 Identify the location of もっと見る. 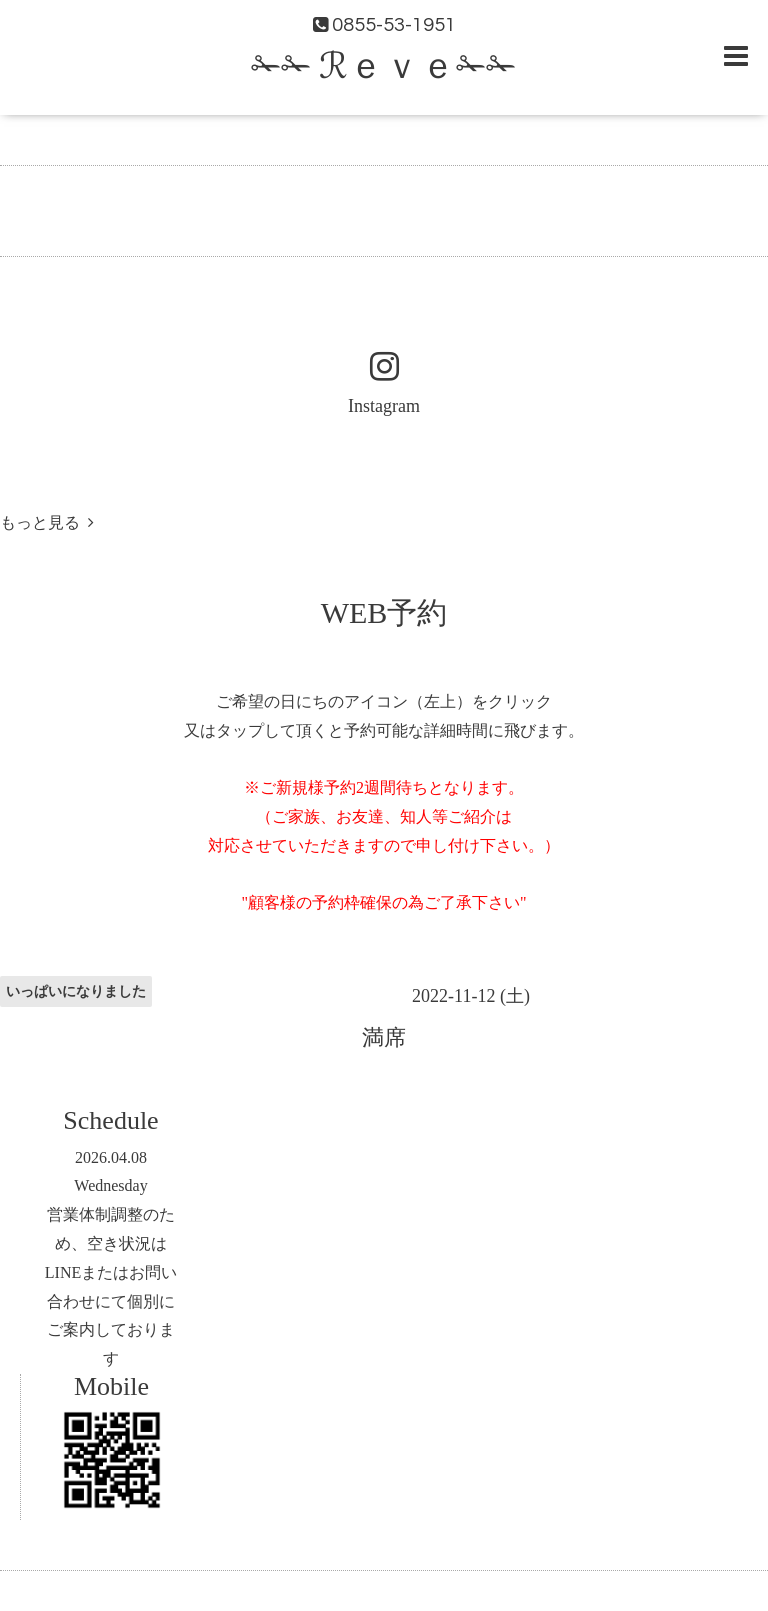
(47, 522).